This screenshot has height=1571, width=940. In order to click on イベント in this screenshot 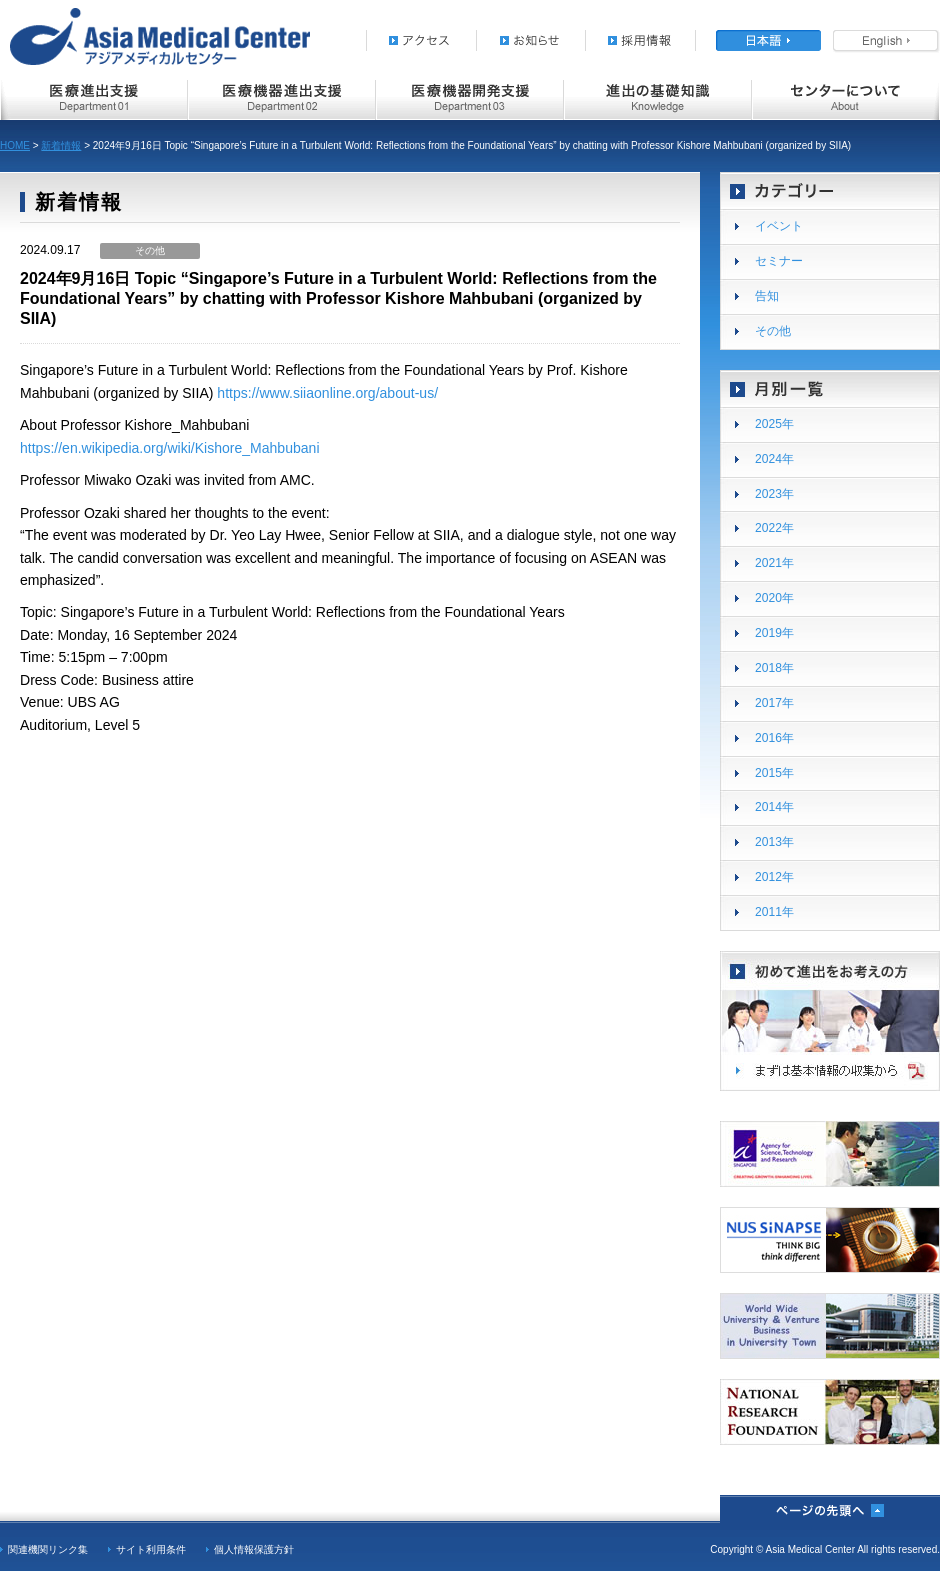, I will do `click(779, 226)`.